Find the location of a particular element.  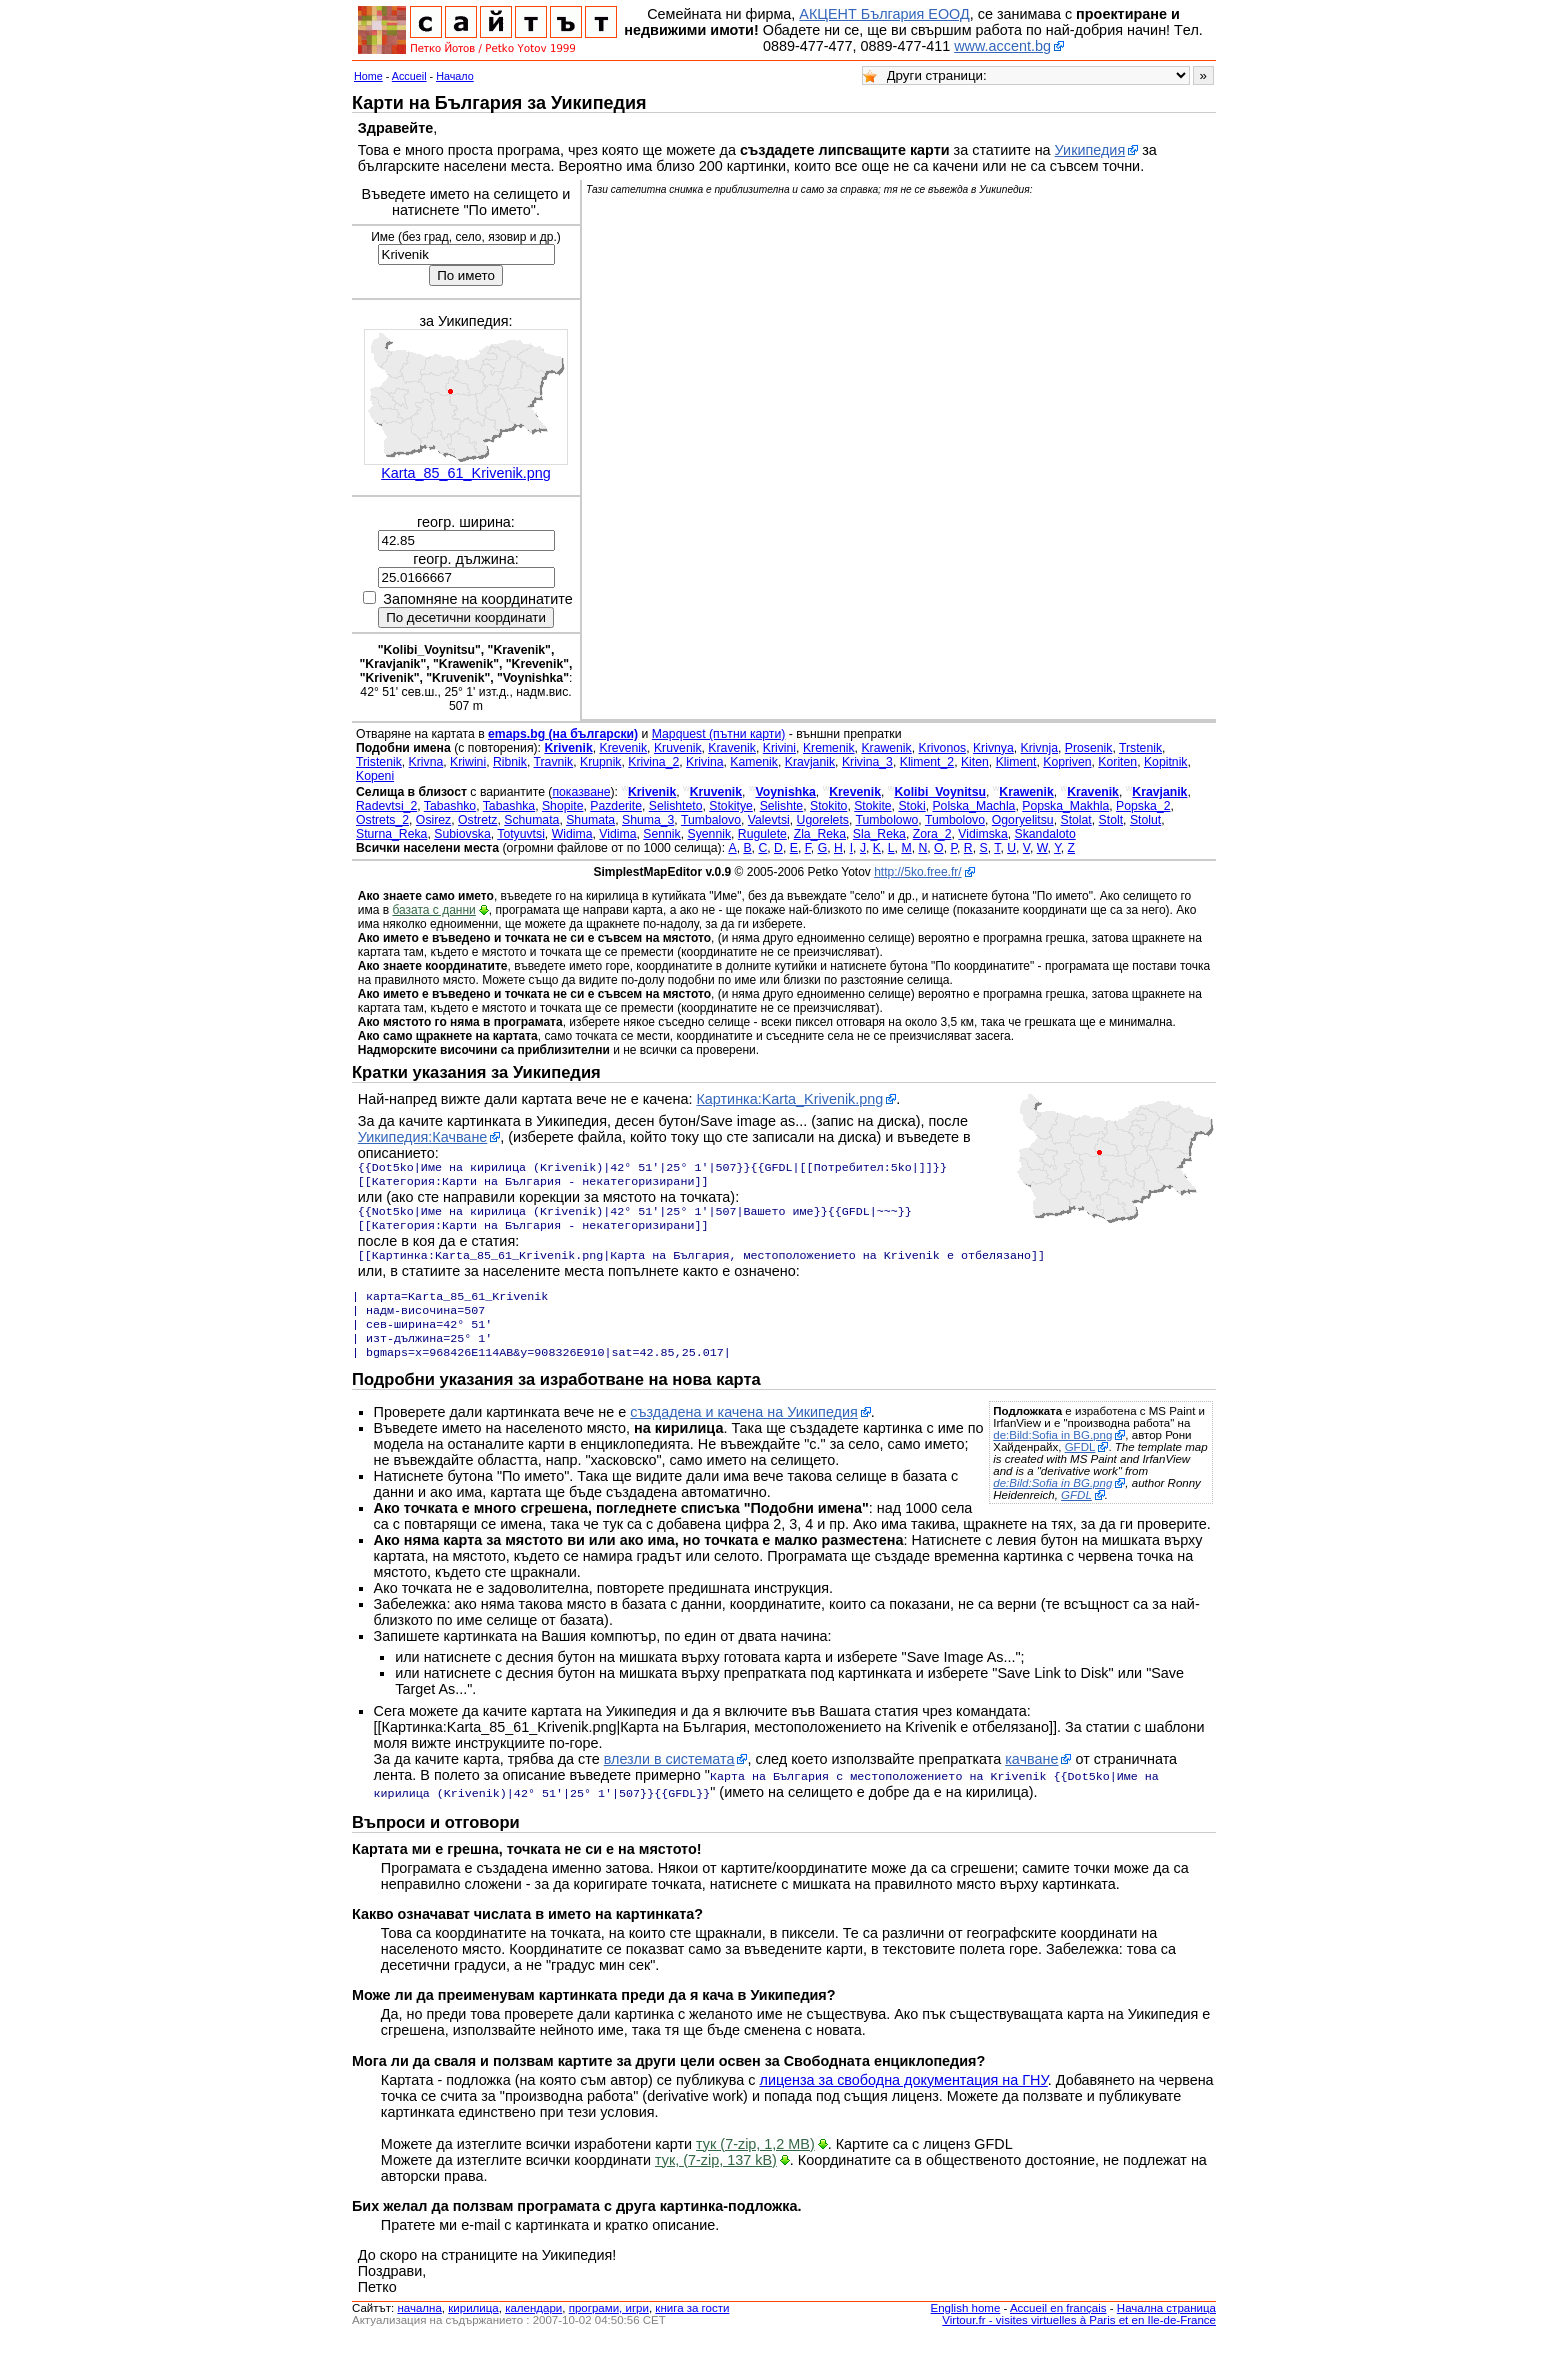

базата с данни is located at coordinates (433, 910).